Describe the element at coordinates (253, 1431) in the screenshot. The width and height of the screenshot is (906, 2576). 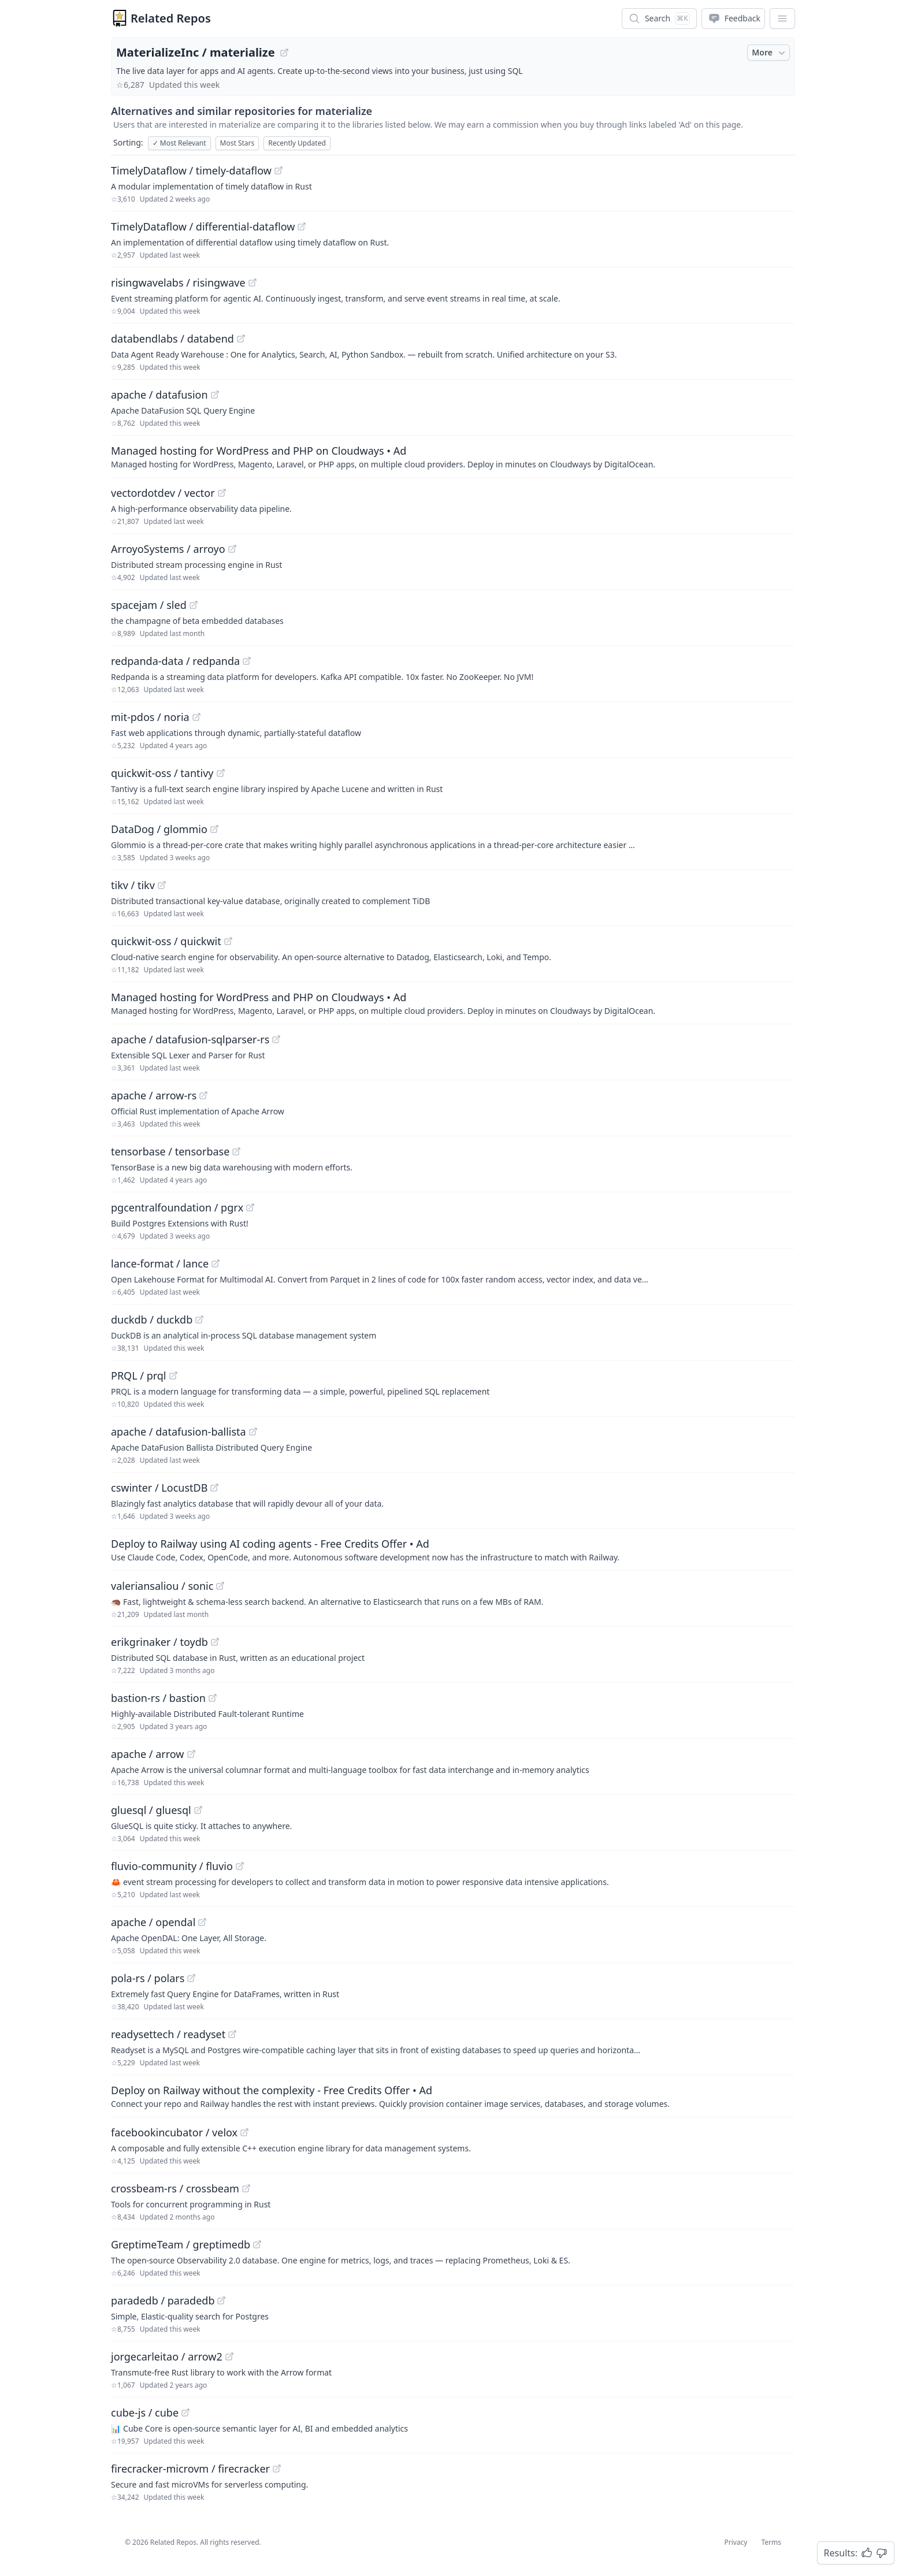
I see `[View "apache/datafusion-ballista" on GitHub]` at that location.